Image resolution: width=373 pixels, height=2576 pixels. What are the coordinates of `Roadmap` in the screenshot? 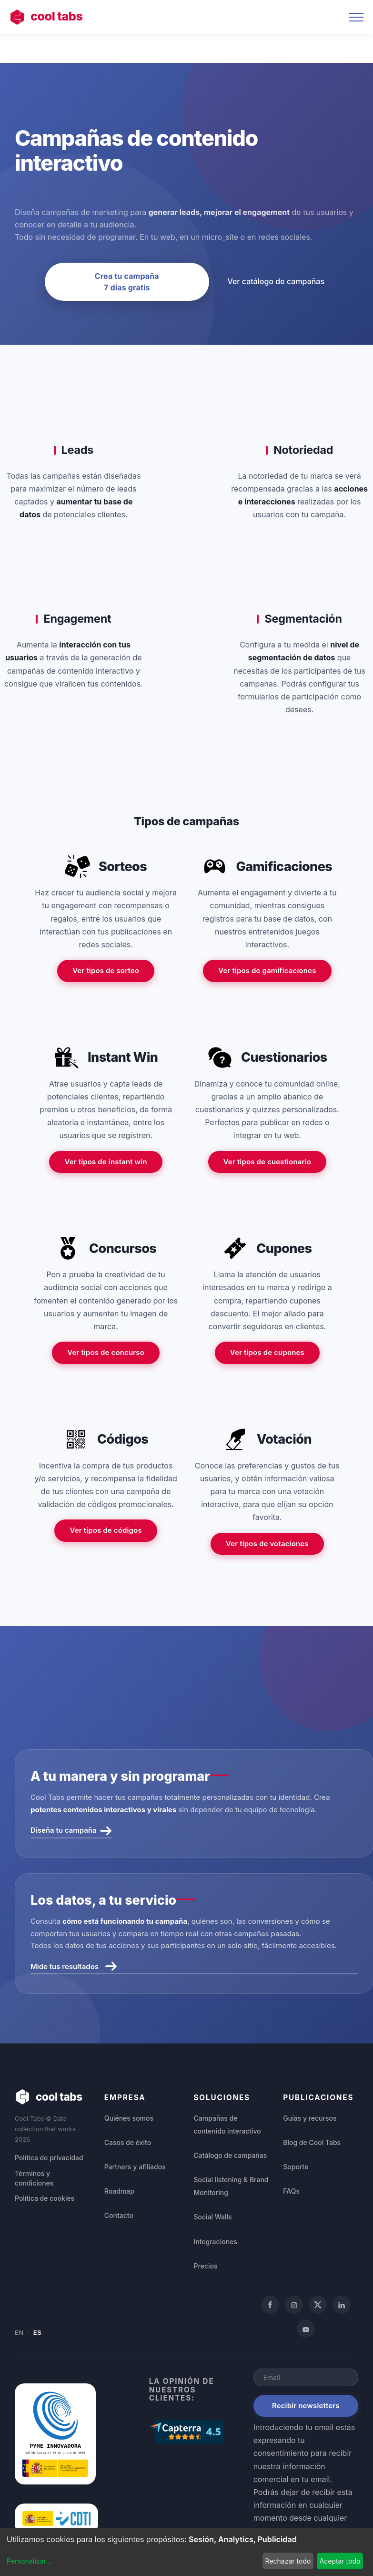 It's located at (119, 2191).